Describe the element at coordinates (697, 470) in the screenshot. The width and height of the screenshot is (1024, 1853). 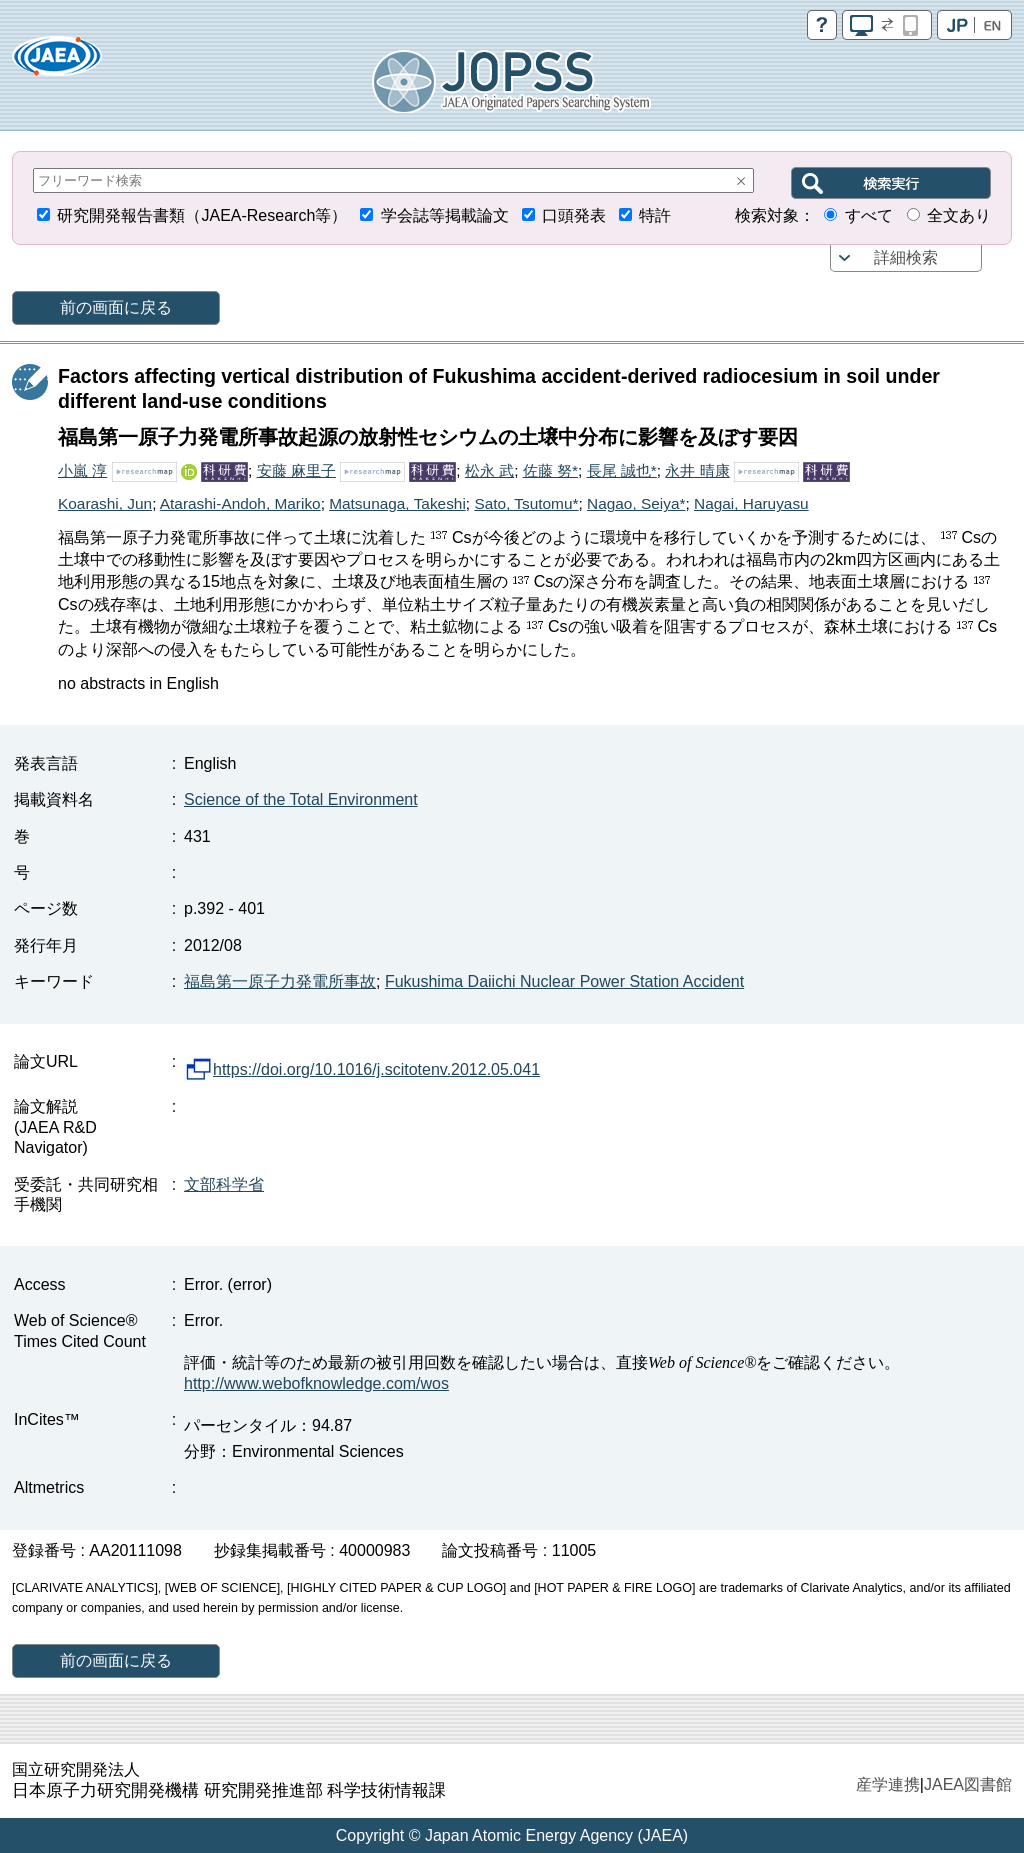
I see `永井 晴康` at that location.